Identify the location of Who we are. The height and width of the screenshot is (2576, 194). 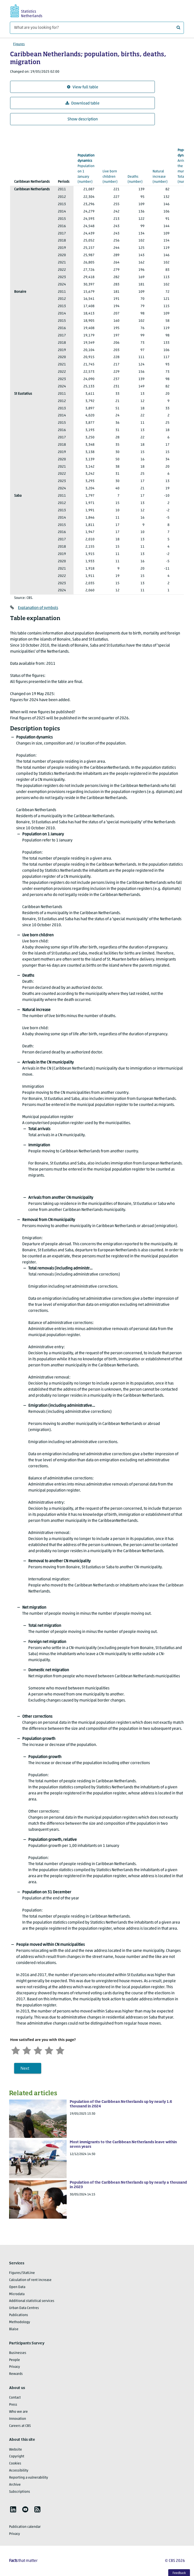
(18, 2411).